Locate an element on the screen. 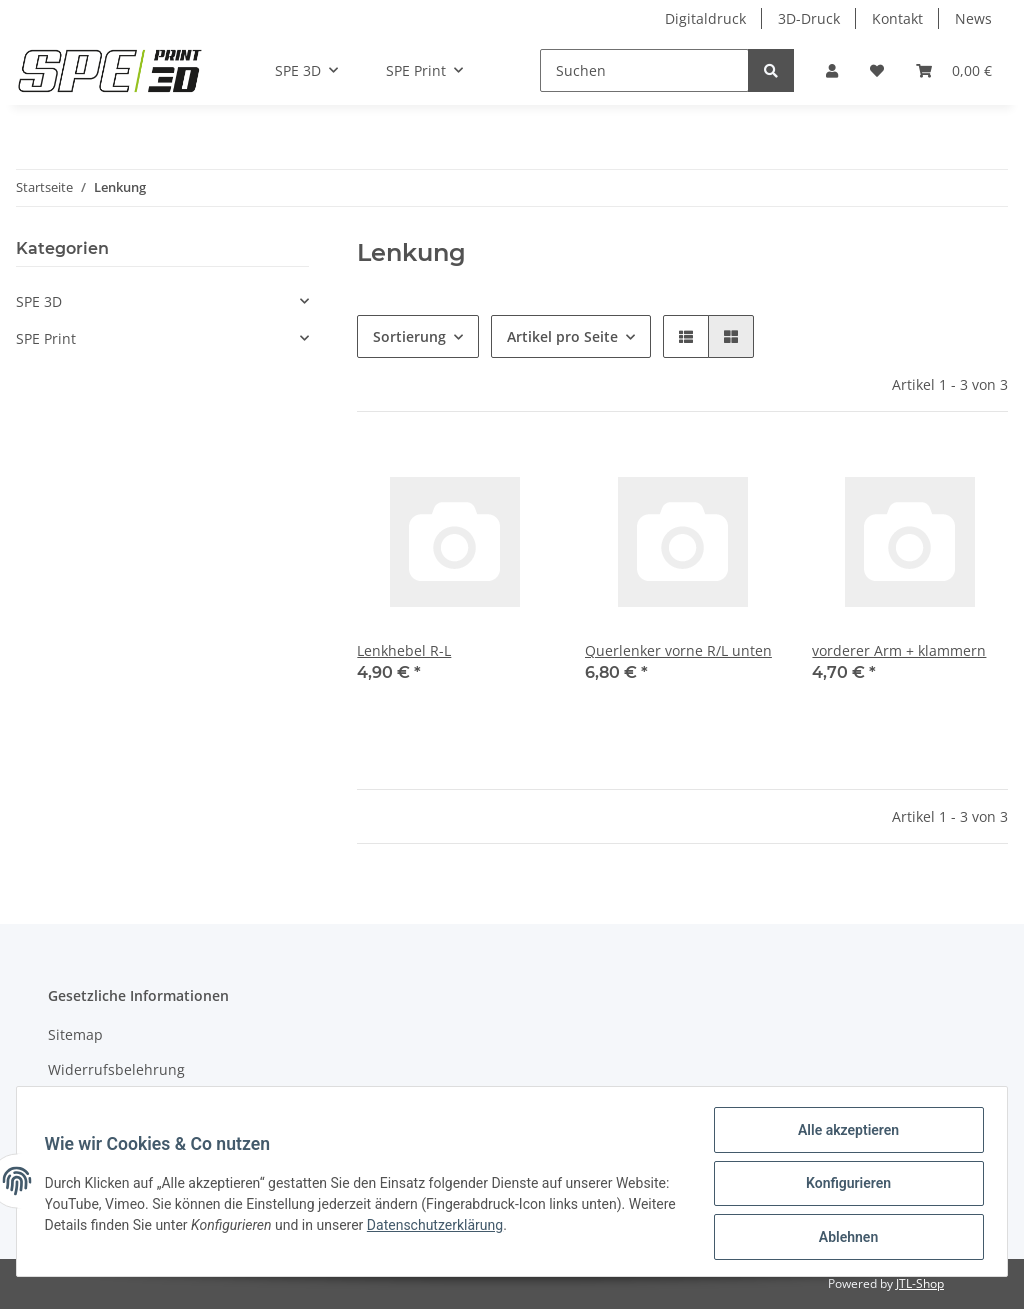 The height and width of the screenshot is (1309, 1024). Widerrufsbelehrung is located at coordinates (116, 1069).